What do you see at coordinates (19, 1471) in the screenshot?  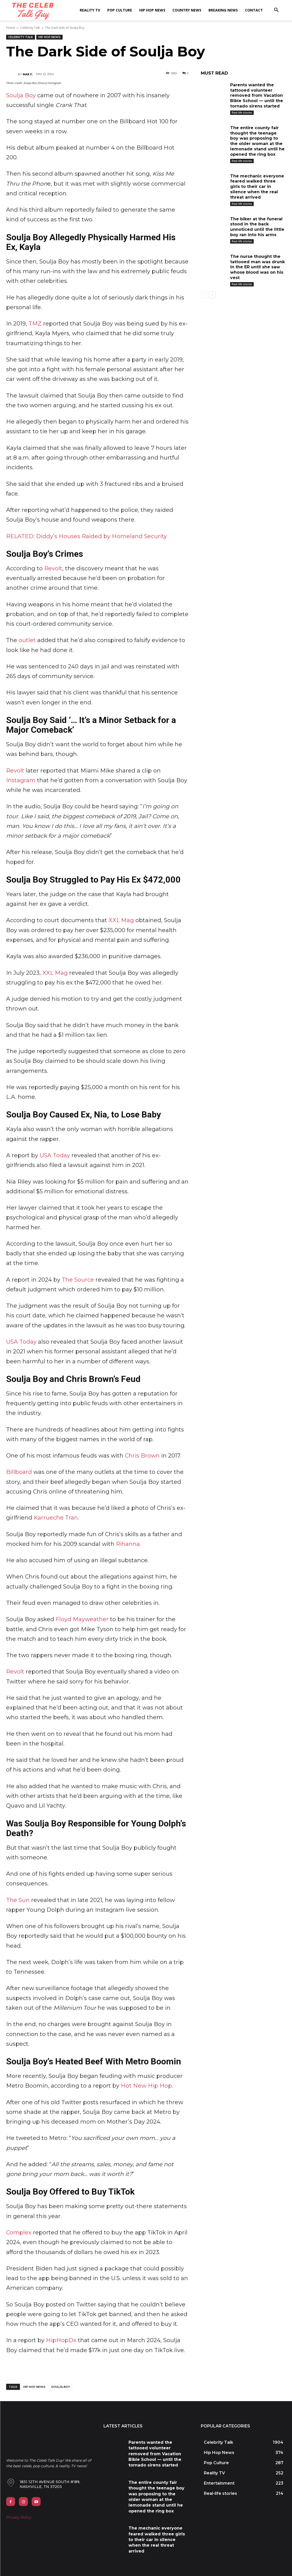 I see `Billboard` at bounding box center [19, 1471].